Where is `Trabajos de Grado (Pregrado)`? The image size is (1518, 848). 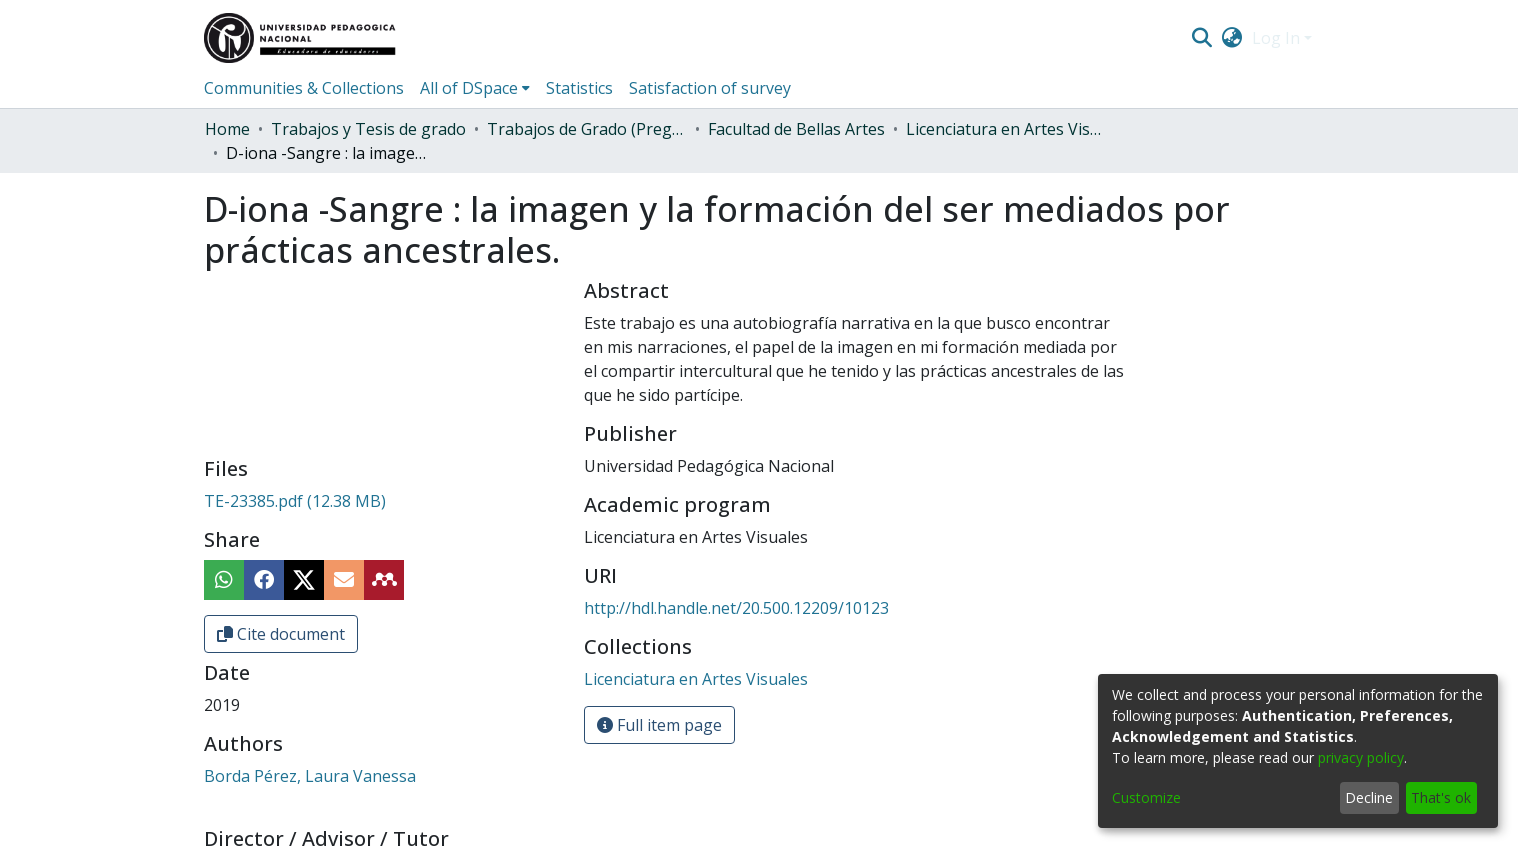
Trabajos de Grado (Pregrado) is located at coordinates (587, 129).